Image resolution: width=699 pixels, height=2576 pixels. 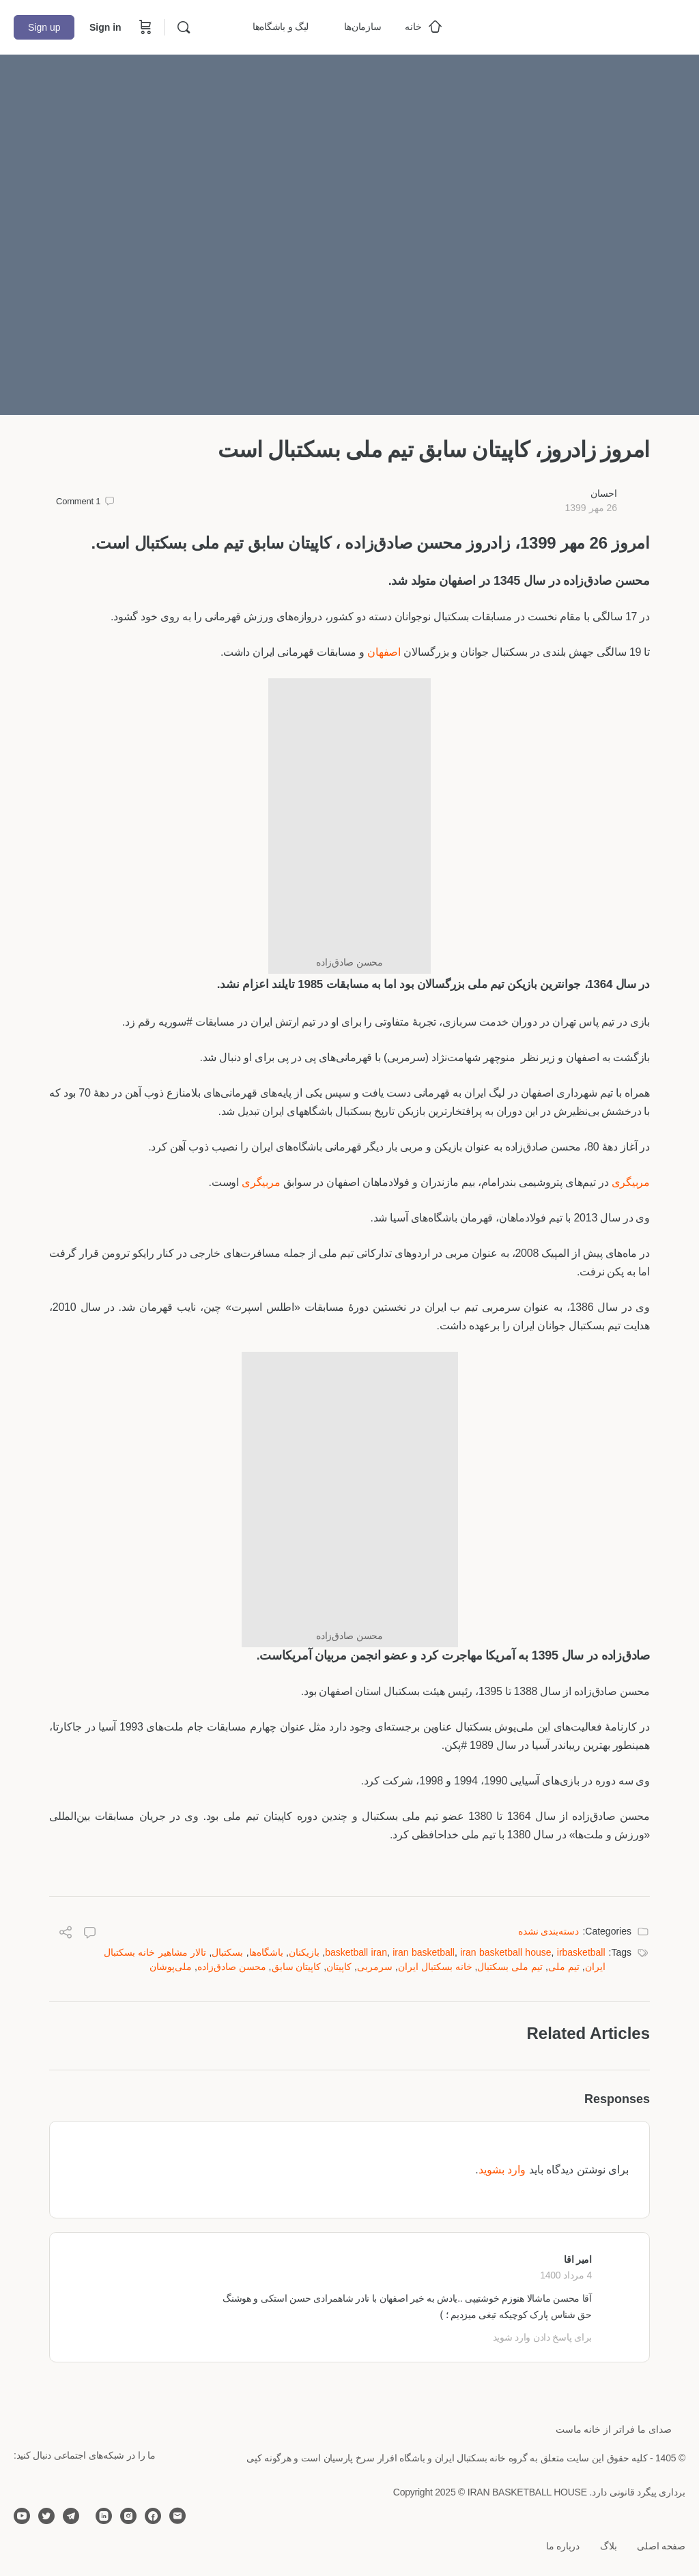 I want to click on خانه بسکتبال ایران, so click(x=435, y=1966).